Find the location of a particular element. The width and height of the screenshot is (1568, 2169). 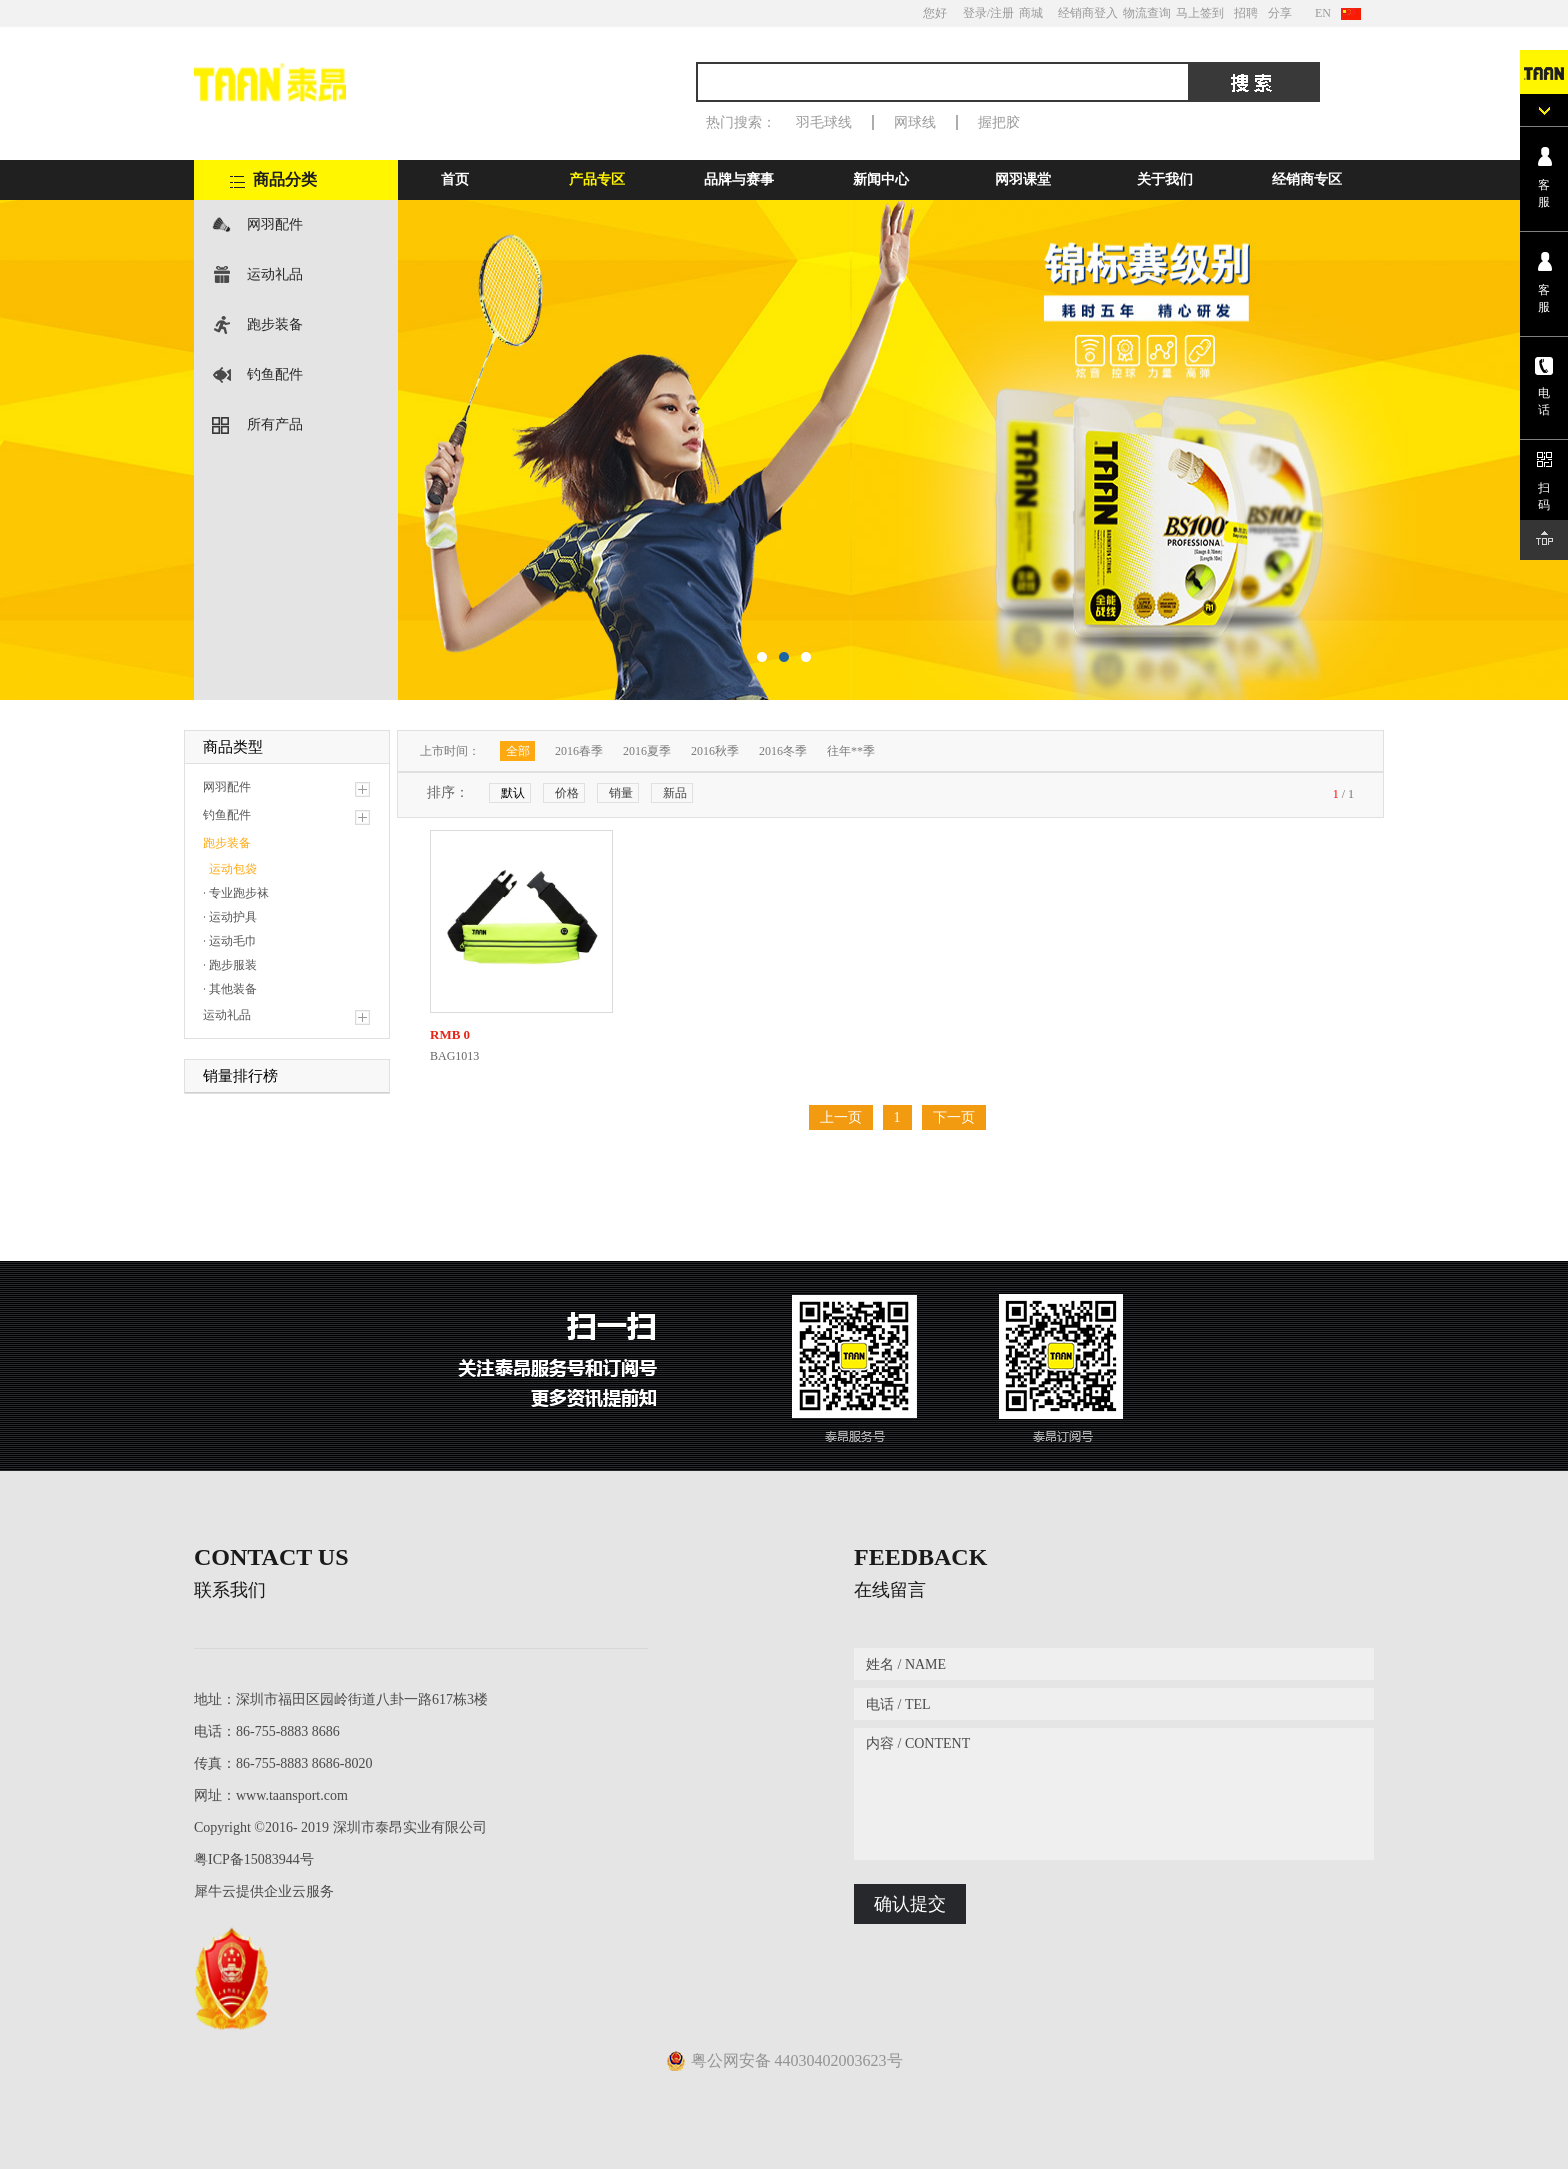

/注册 is located at coordinates (1000, 13).